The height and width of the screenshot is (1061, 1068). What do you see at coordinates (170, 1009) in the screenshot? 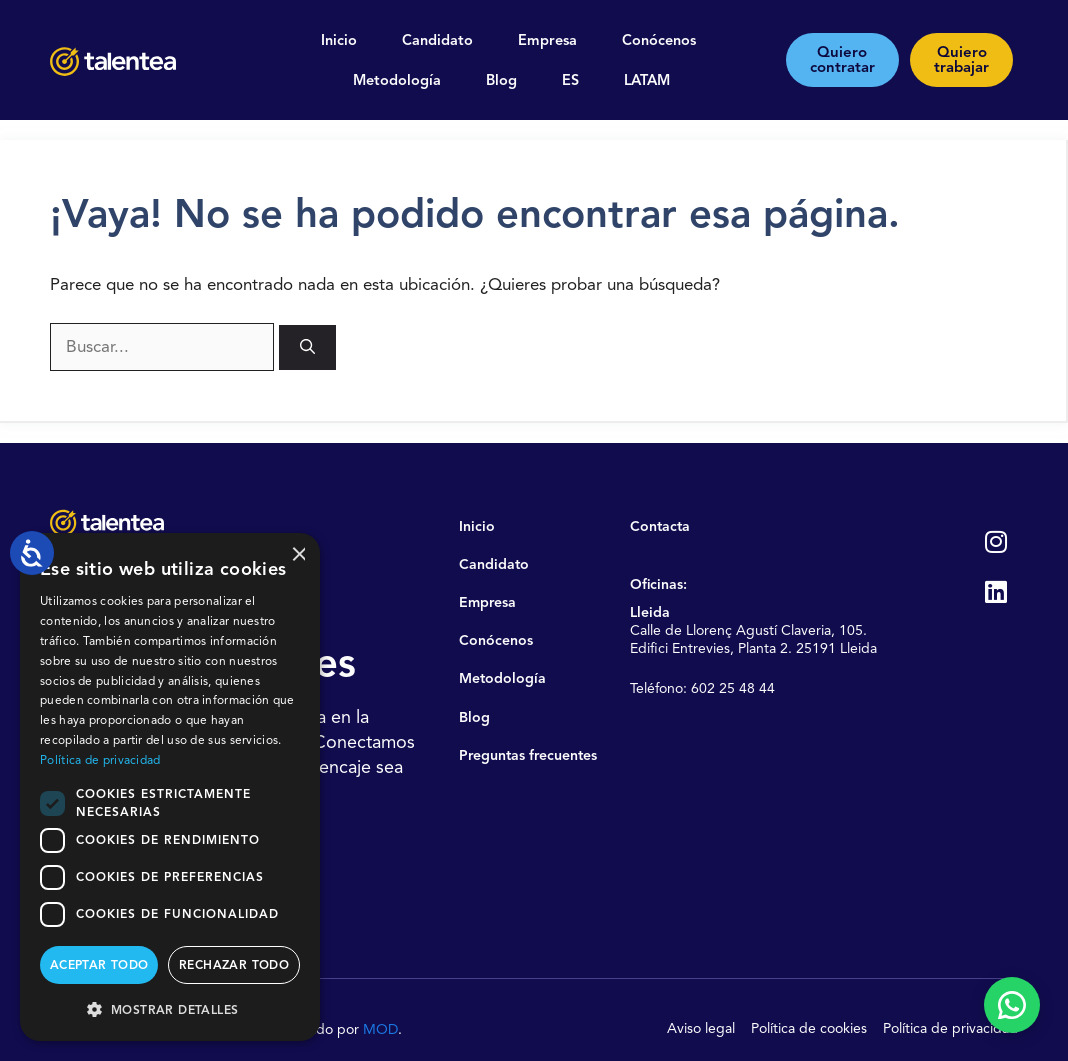
I see `[button]` at bounding box center [170, 1009].